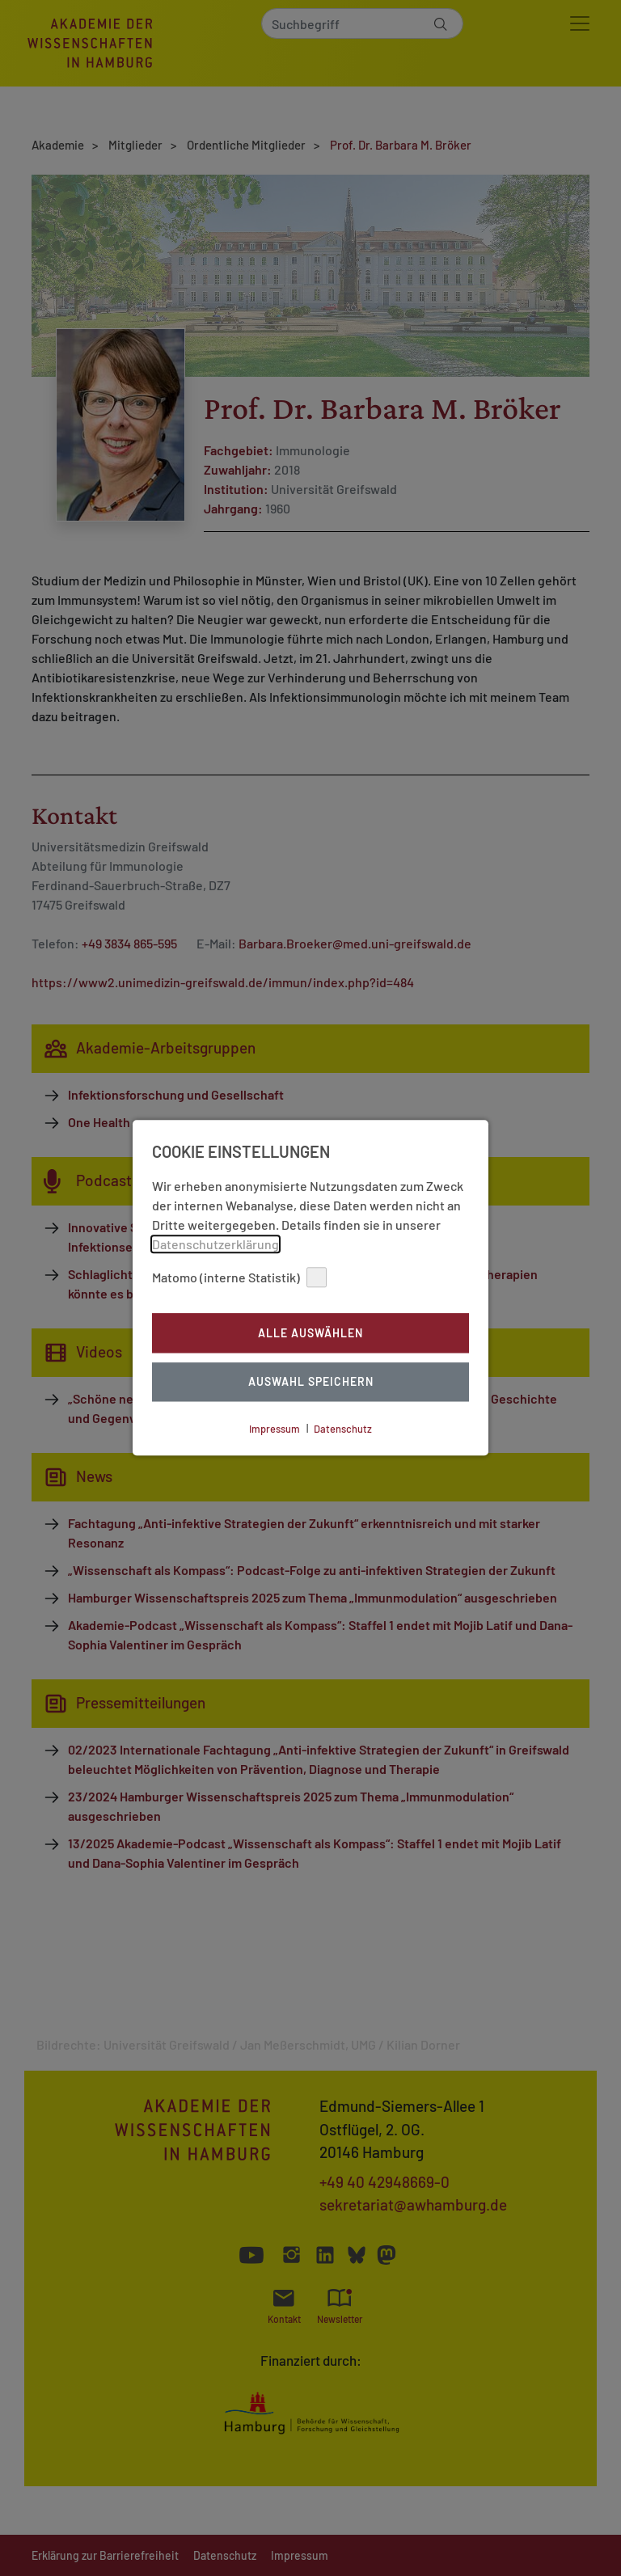 The image size is (621, 2576). Describe the element at coordinates (310, 1333) in the screenshot. I see `Alle auswählen` at that location.